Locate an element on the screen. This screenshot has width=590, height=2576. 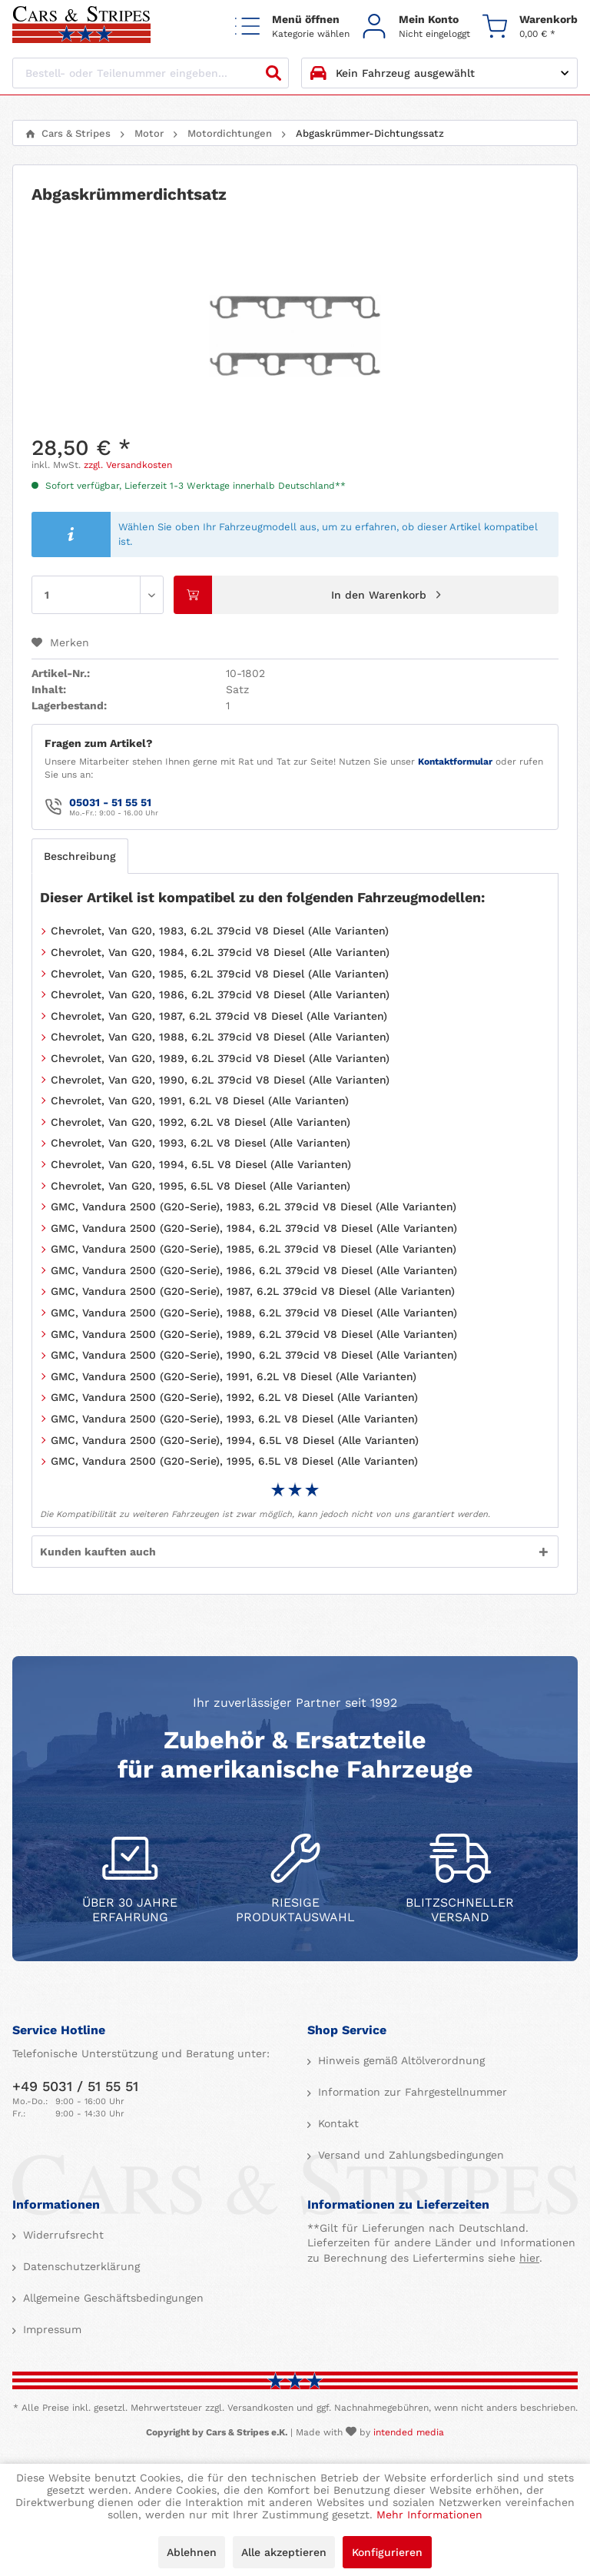
Versand und Zahlungsbedingungen is located at coordinates (409, 2155).